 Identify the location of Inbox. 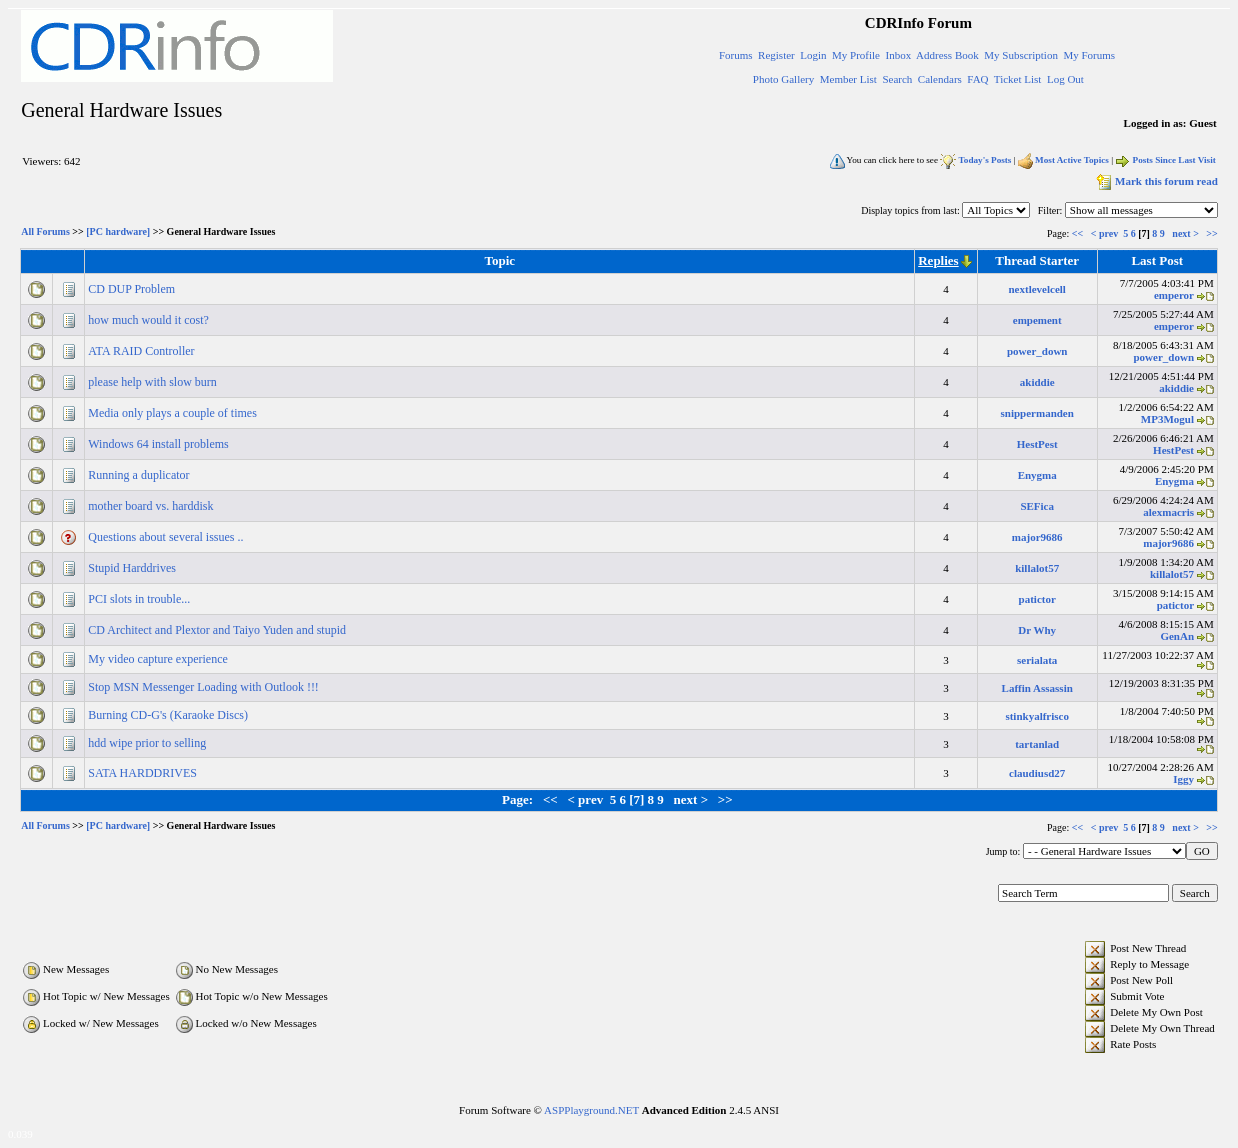
(899, 55).